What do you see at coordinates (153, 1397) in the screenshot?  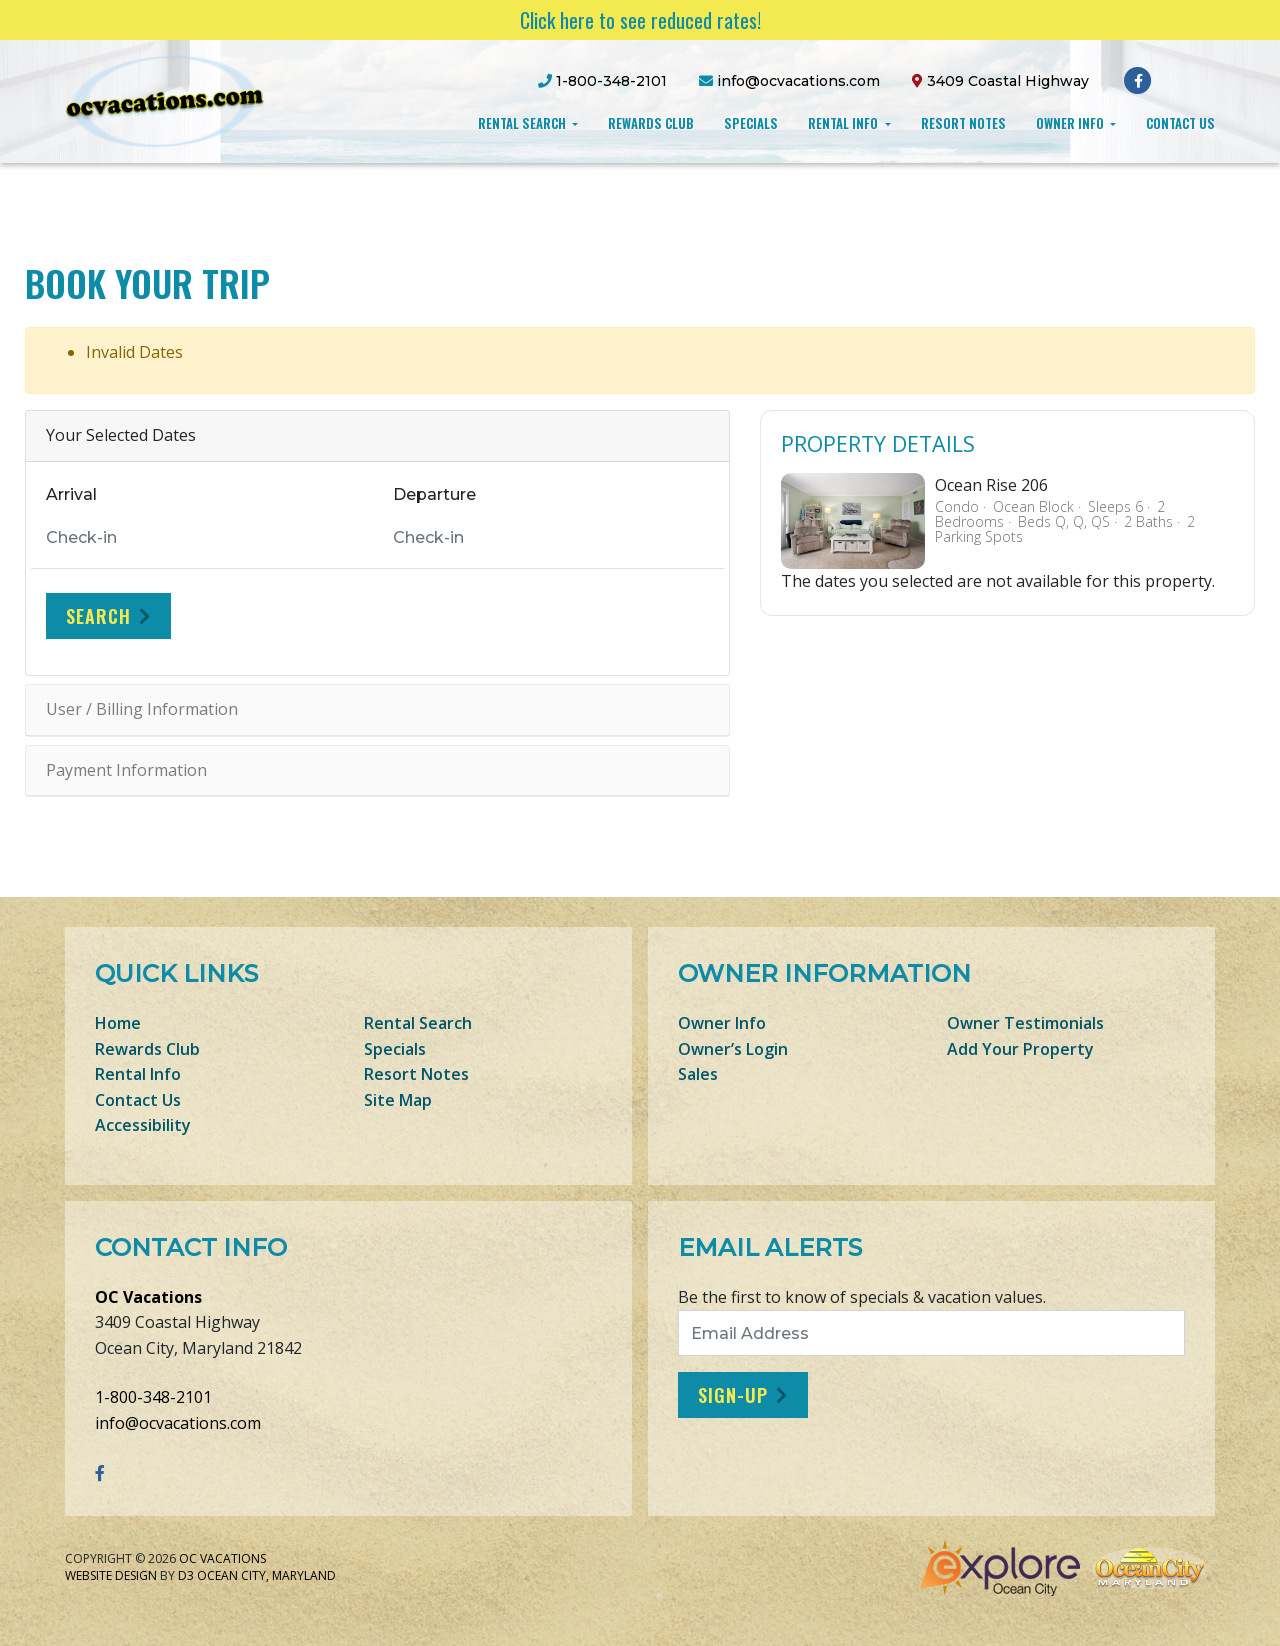 I see `1-800-348-2101` at bounding box center [153, 1397].